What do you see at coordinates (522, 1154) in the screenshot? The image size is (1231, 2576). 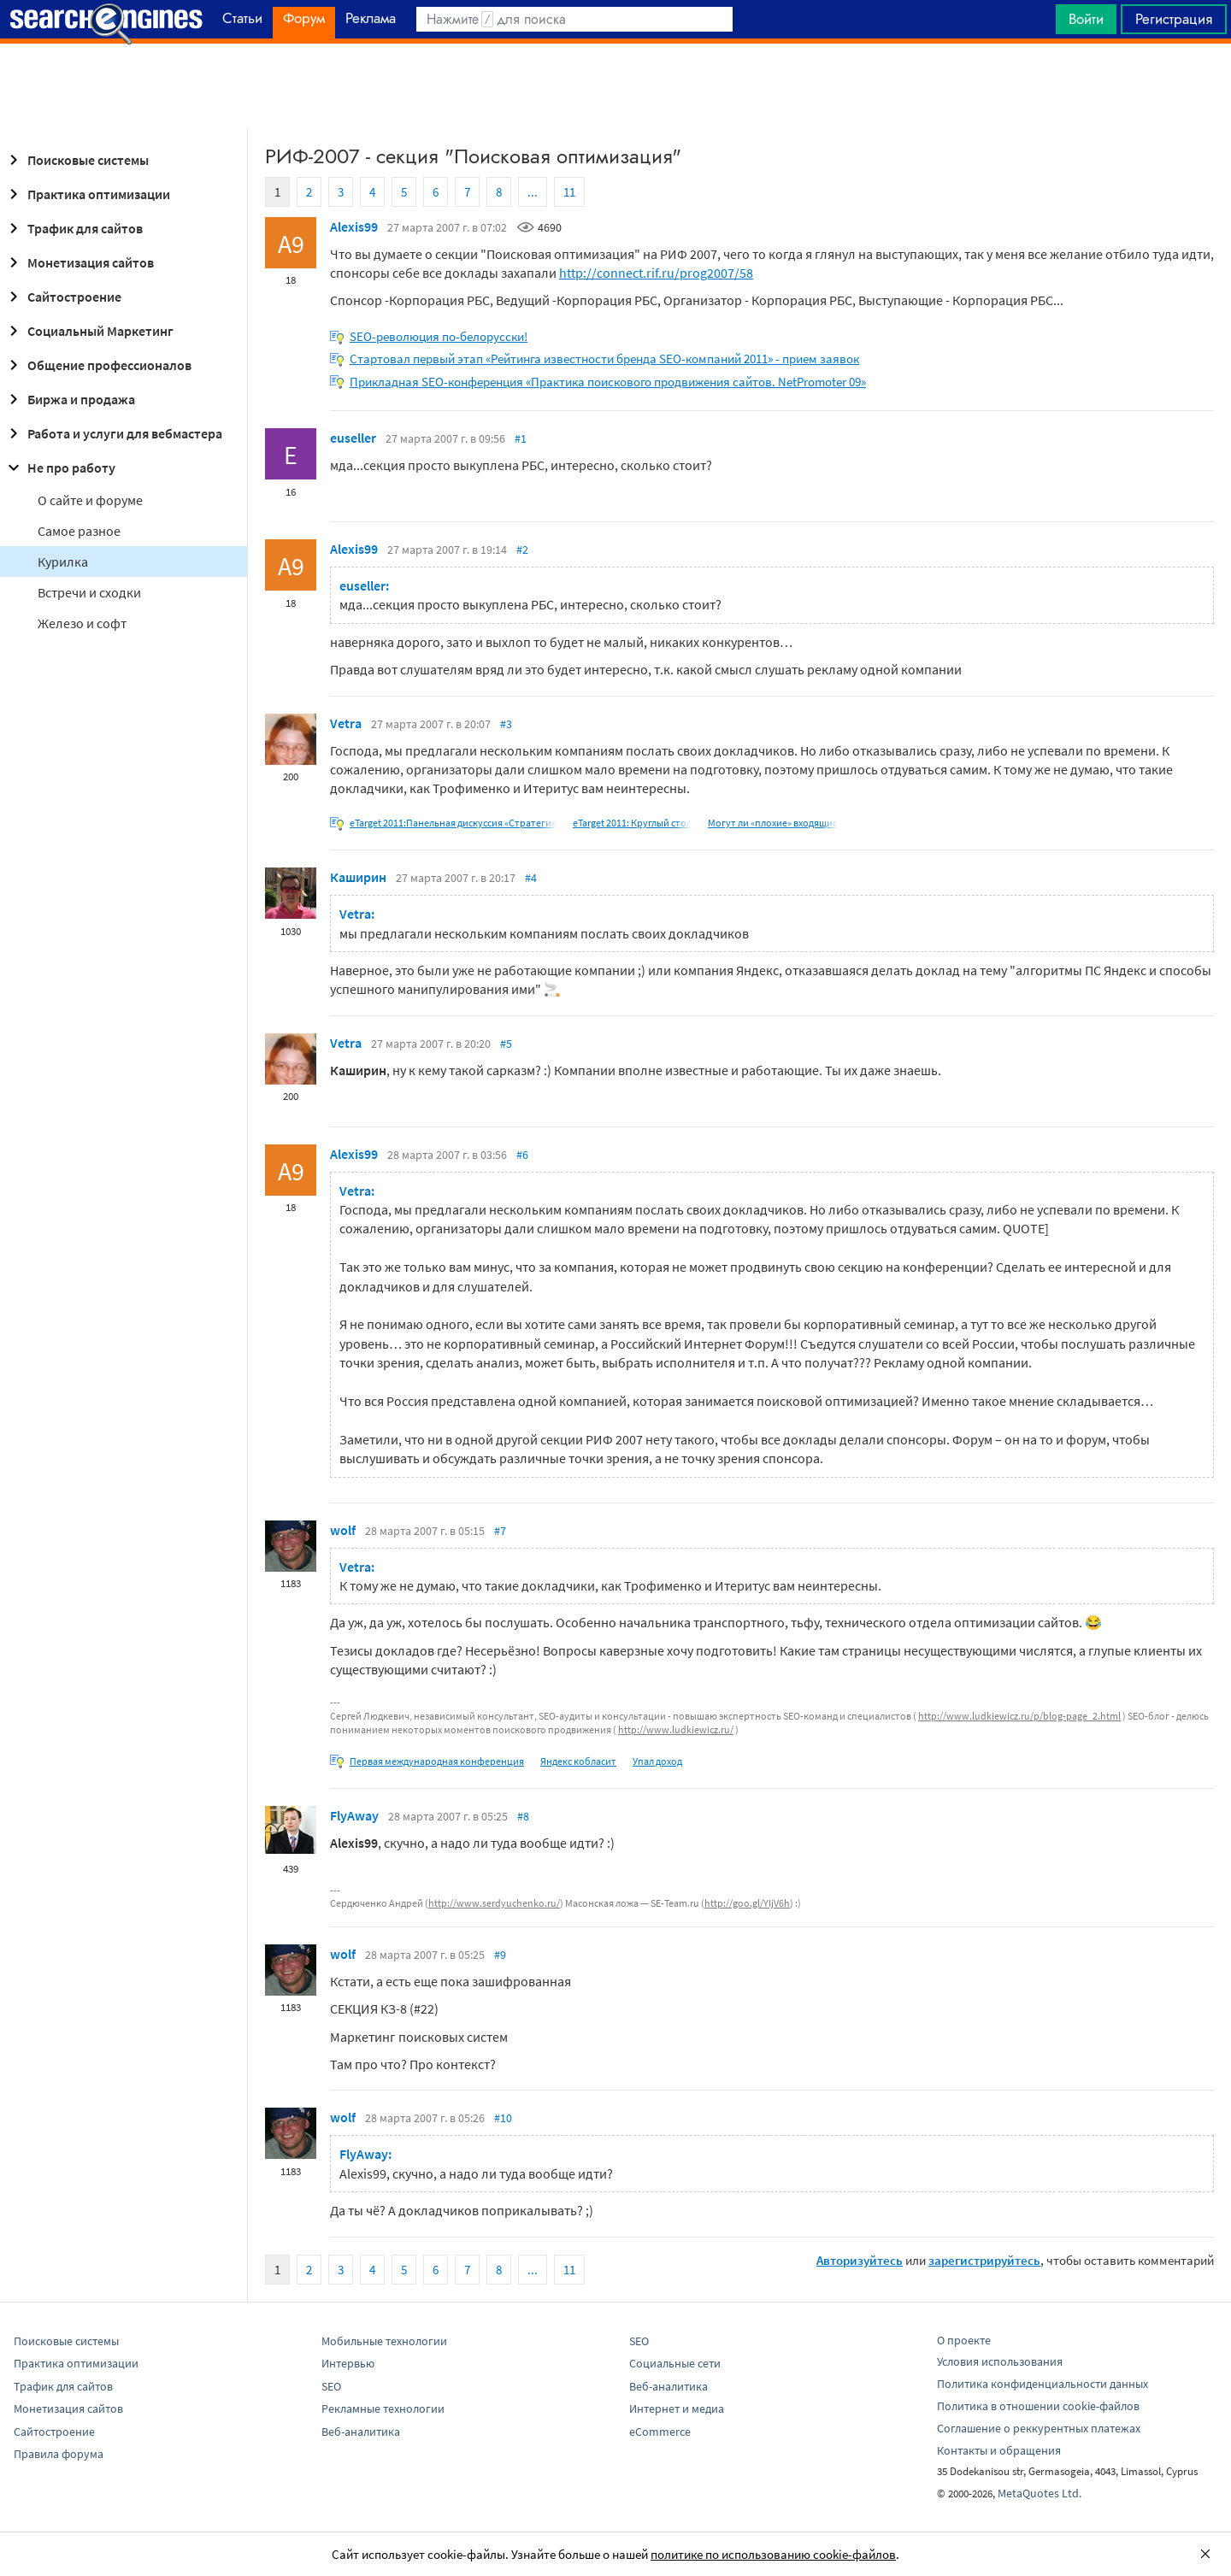 I see `#6` at bounding box center [522, 1154].